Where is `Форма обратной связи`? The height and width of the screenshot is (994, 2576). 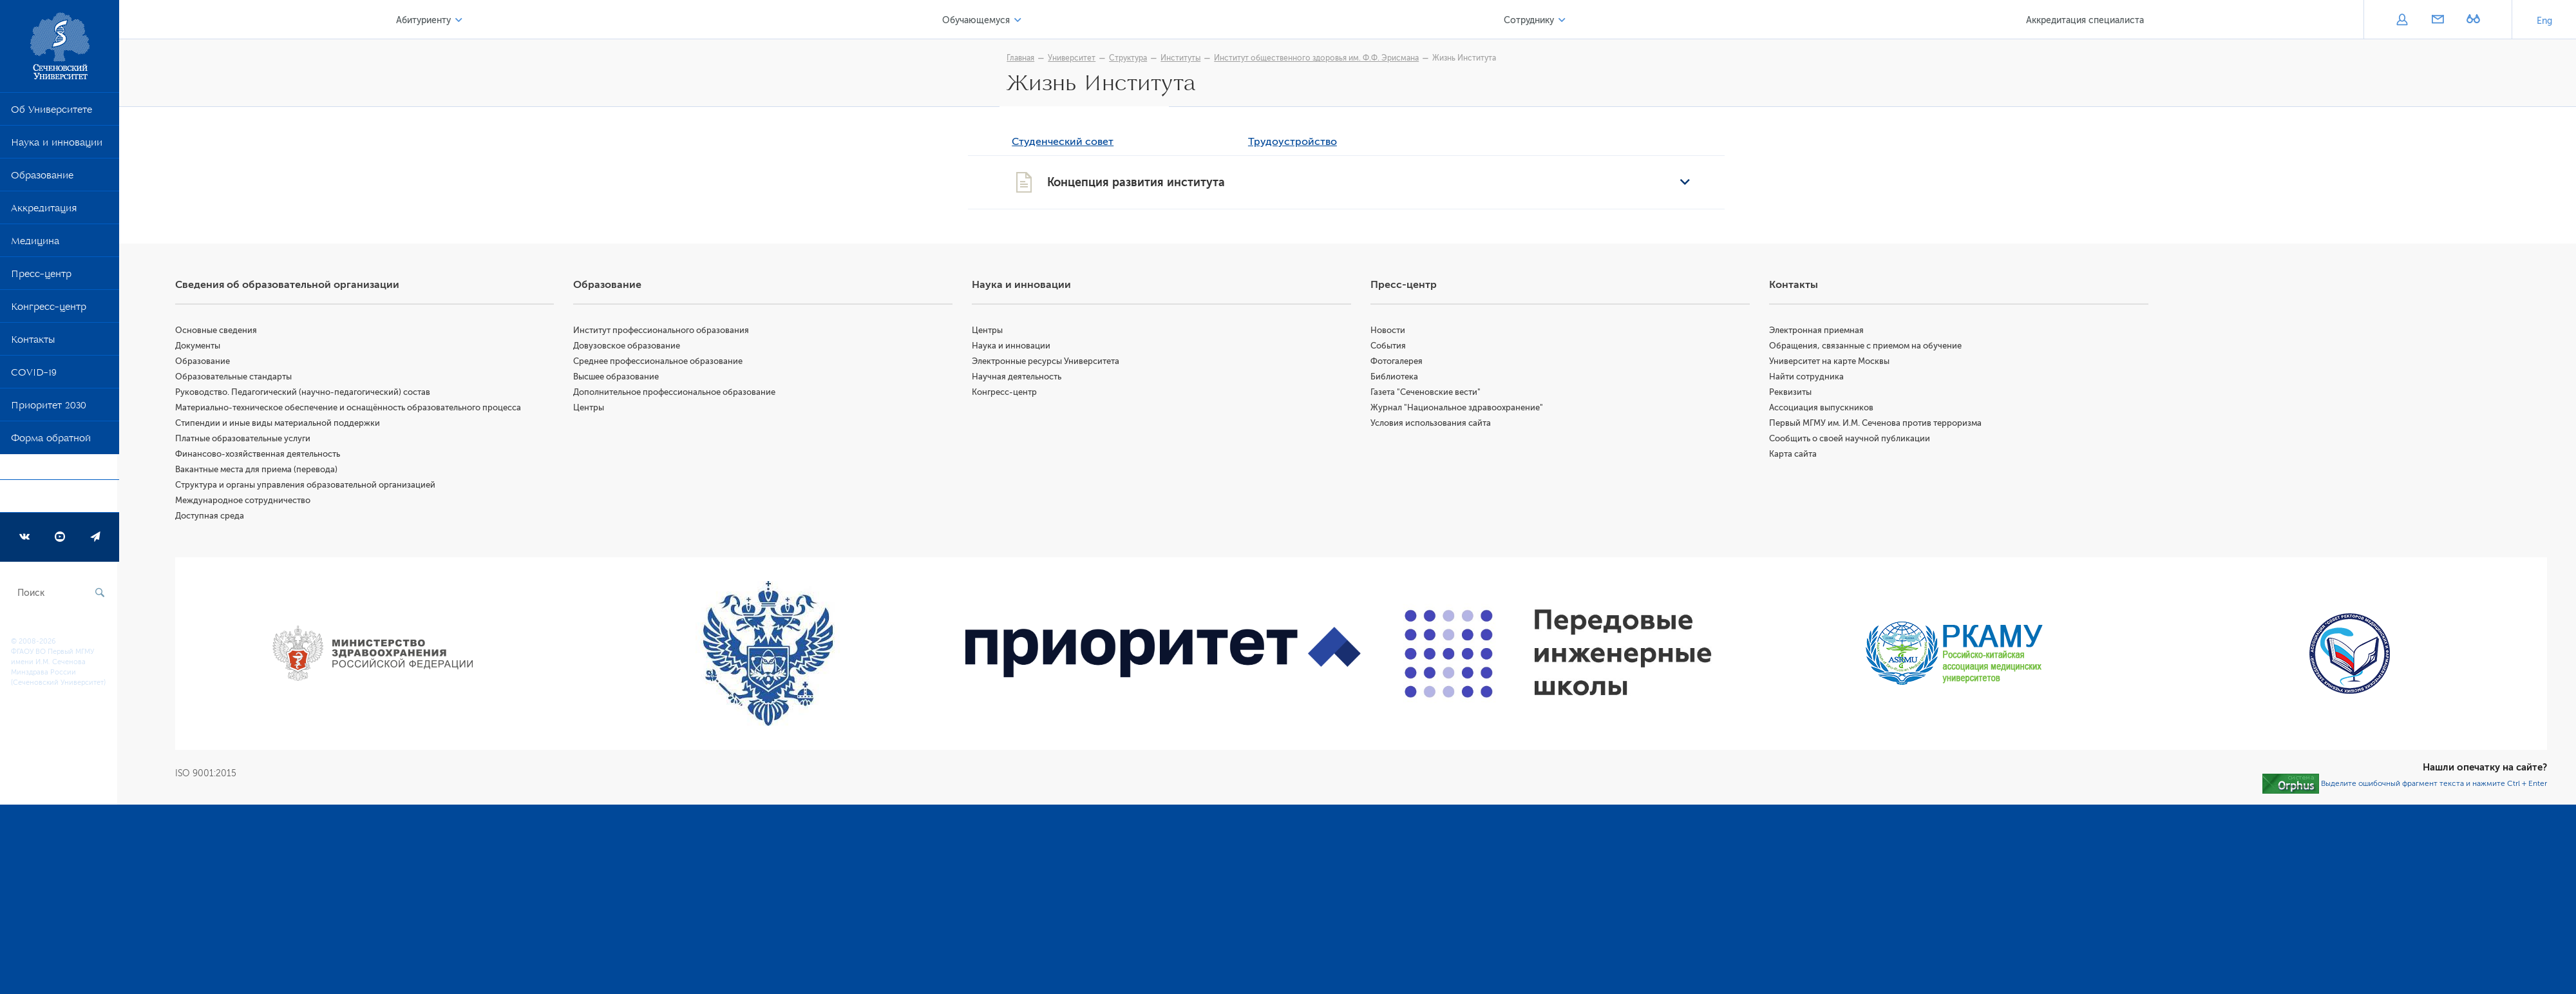 Форма обратной связи is located at coordinates (51, 453).